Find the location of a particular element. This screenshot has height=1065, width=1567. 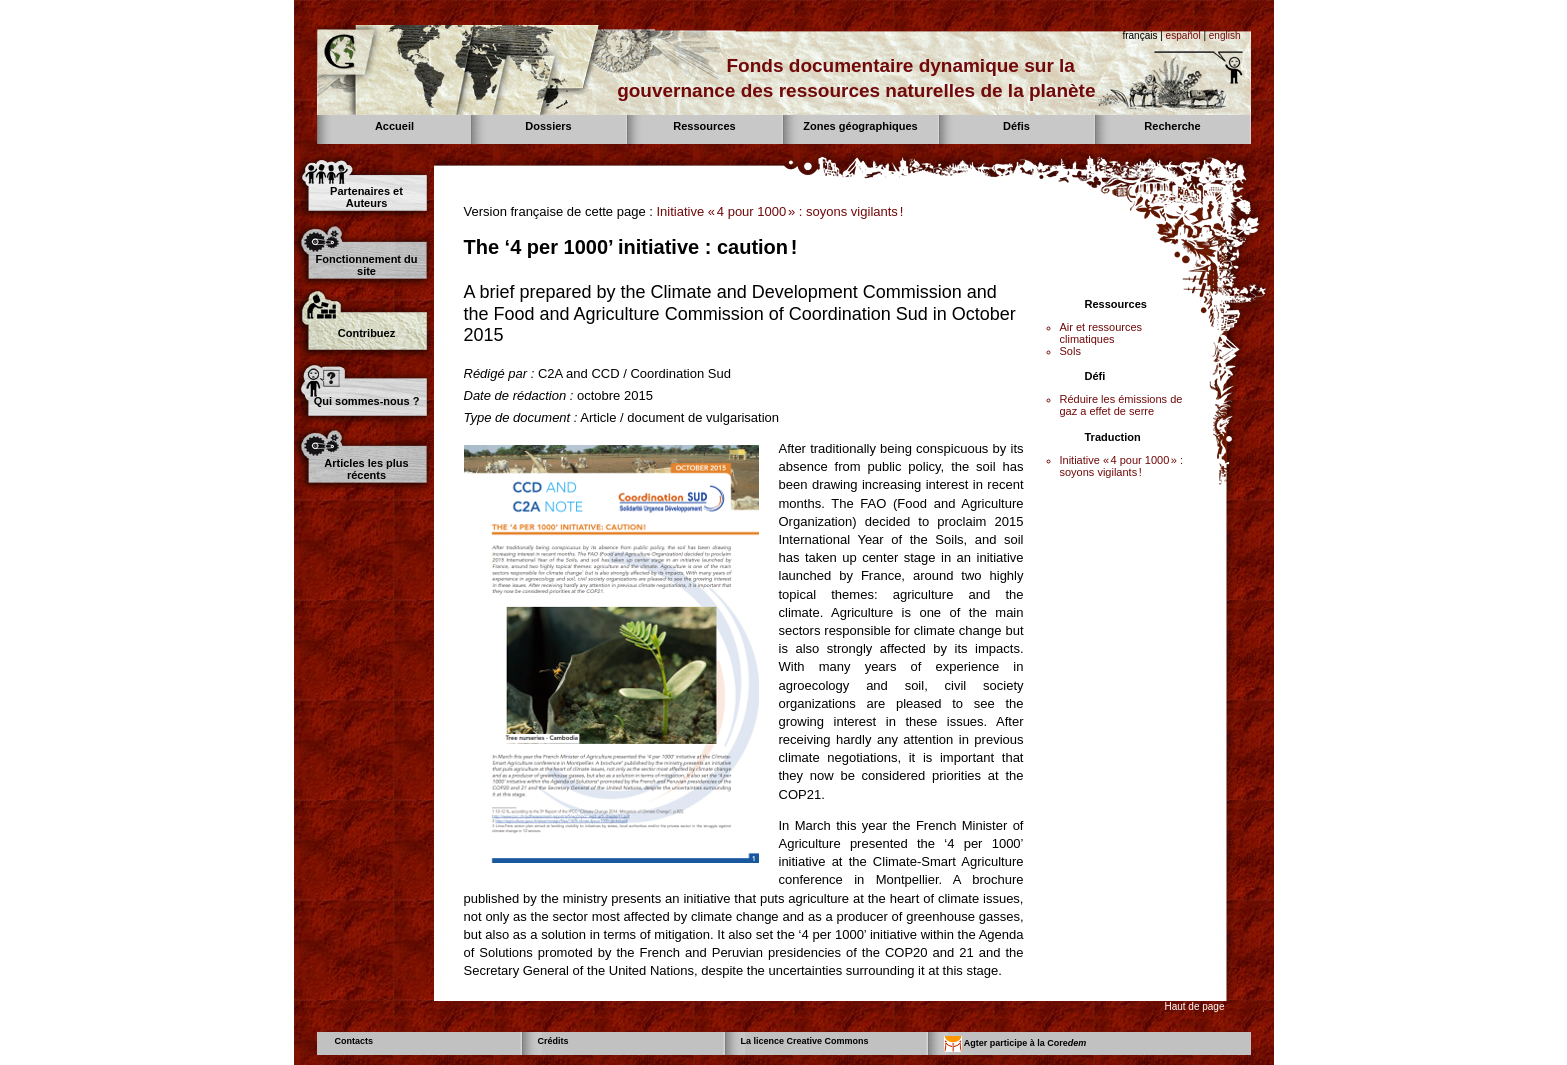

Articles les plus récents is located at coordinates (366, 469).